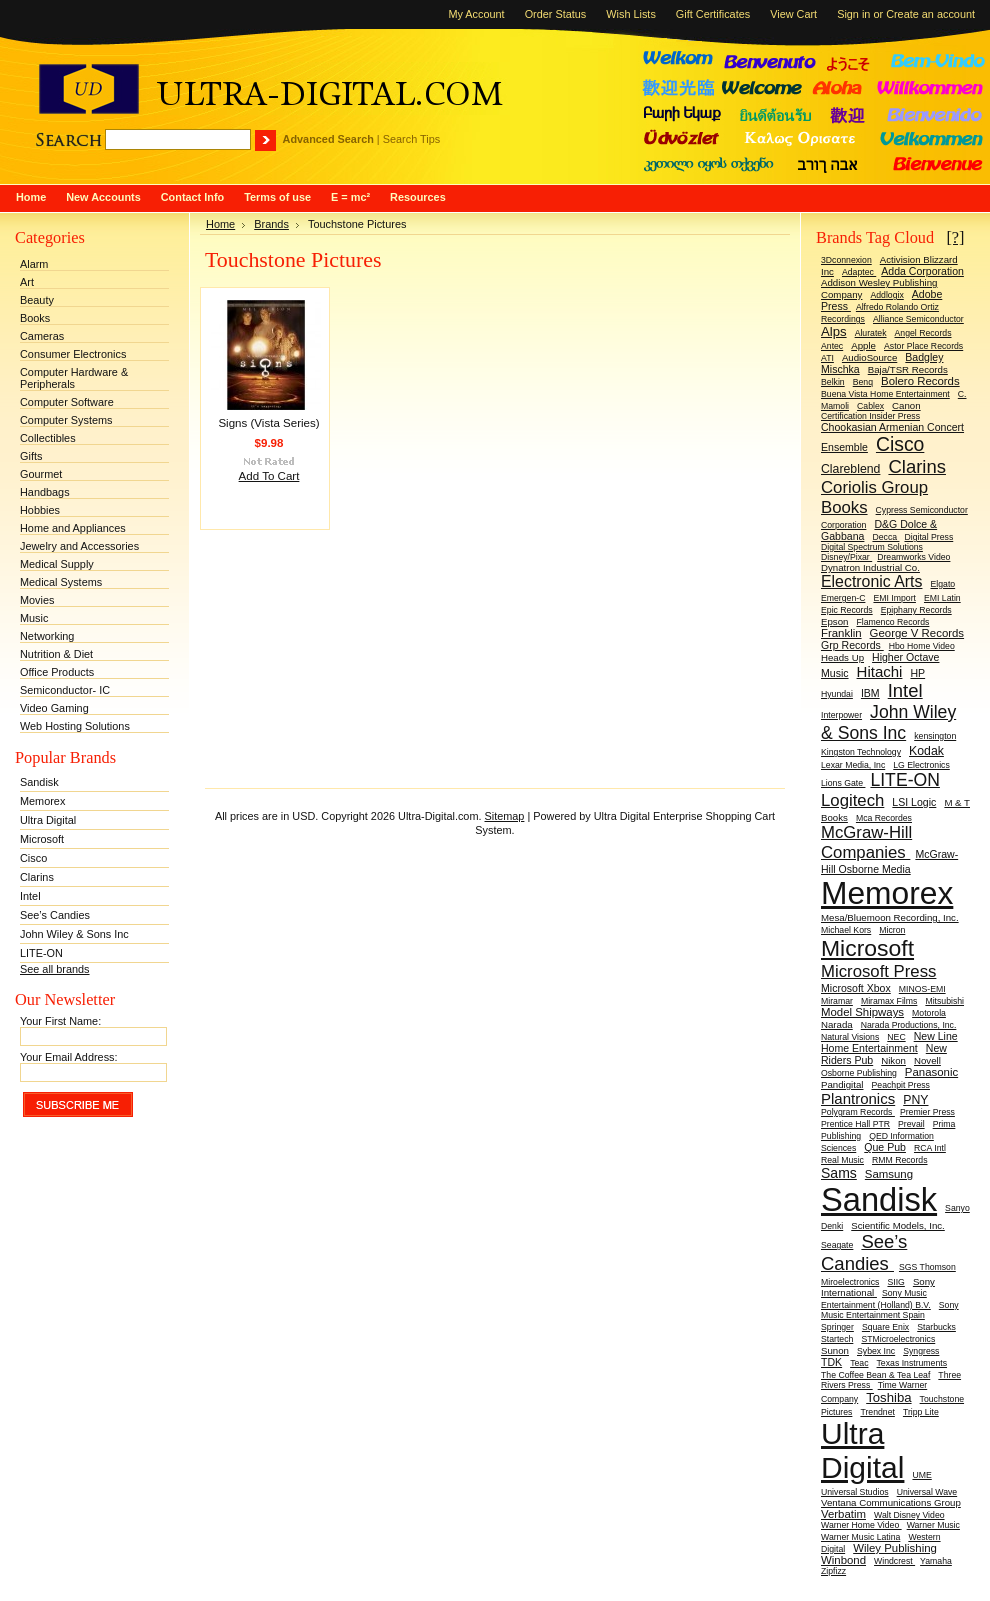  I want to click on Windcrest, so click(894, 1561).